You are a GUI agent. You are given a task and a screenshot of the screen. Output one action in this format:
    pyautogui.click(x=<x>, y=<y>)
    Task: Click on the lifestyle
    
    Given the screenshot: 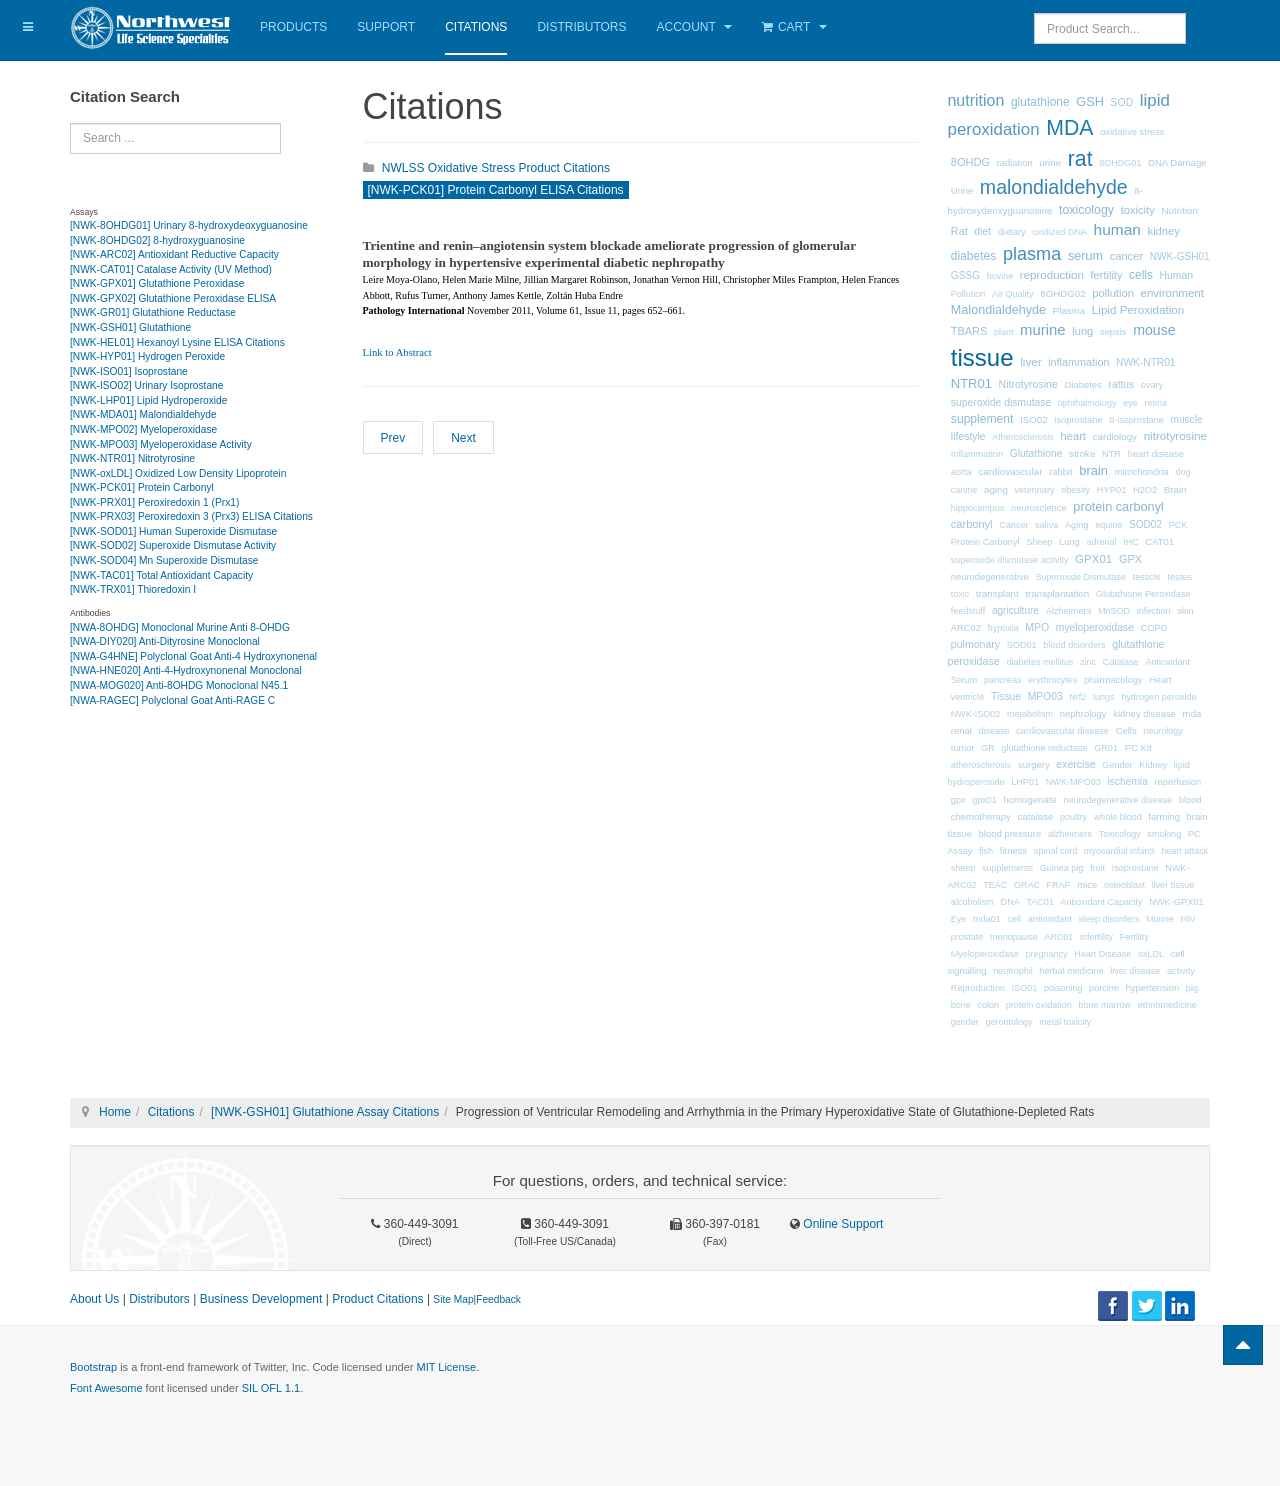 What is the action you would take?
    pyautogui.click(x=968, y=436)
    